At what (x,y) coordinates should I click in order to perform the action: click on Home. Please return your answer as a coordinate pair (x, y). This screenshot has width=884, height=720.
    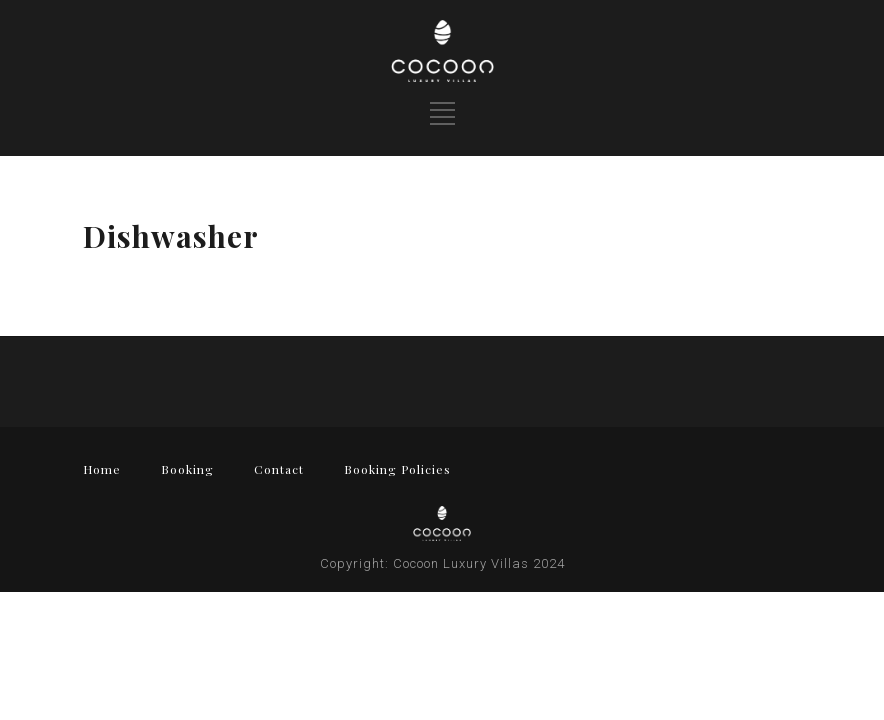
    Looking at the image, I should click on (102, 469).